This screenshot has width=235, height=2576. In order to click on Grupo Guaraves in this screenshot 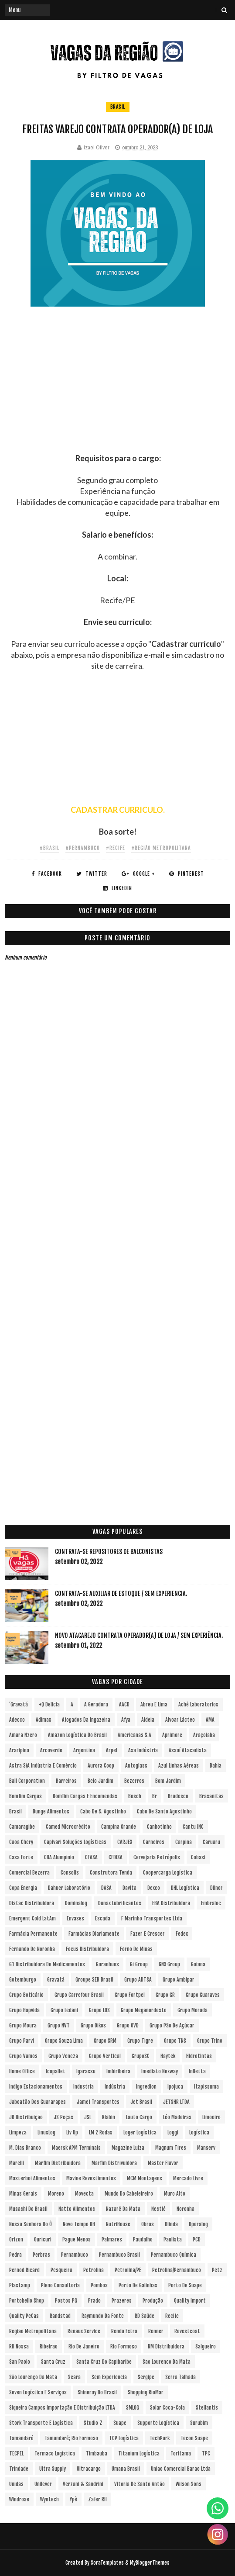, I will do `click(203, 1995)`.